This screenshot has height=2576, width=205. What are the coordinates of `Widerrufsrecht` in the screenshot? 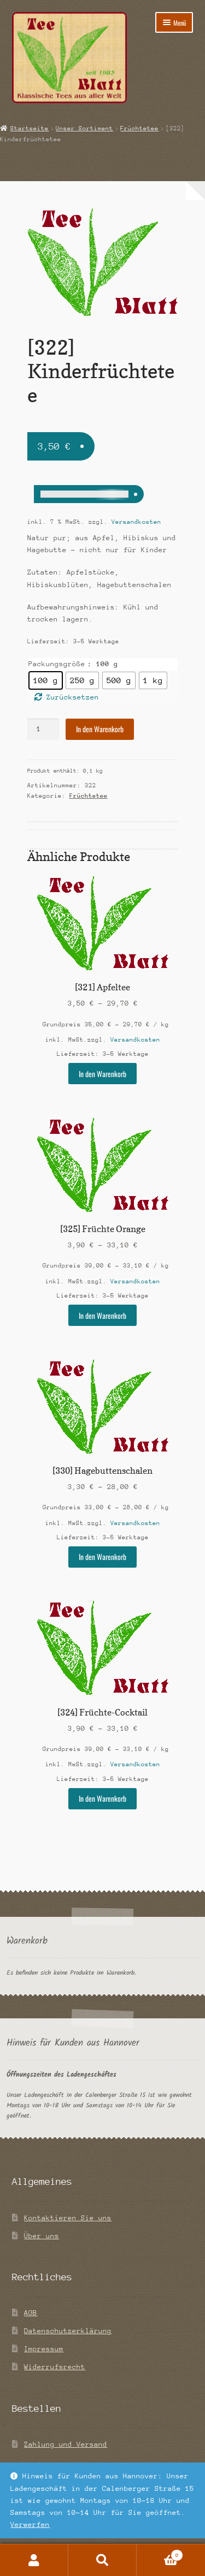 It's located at (54, 2367).